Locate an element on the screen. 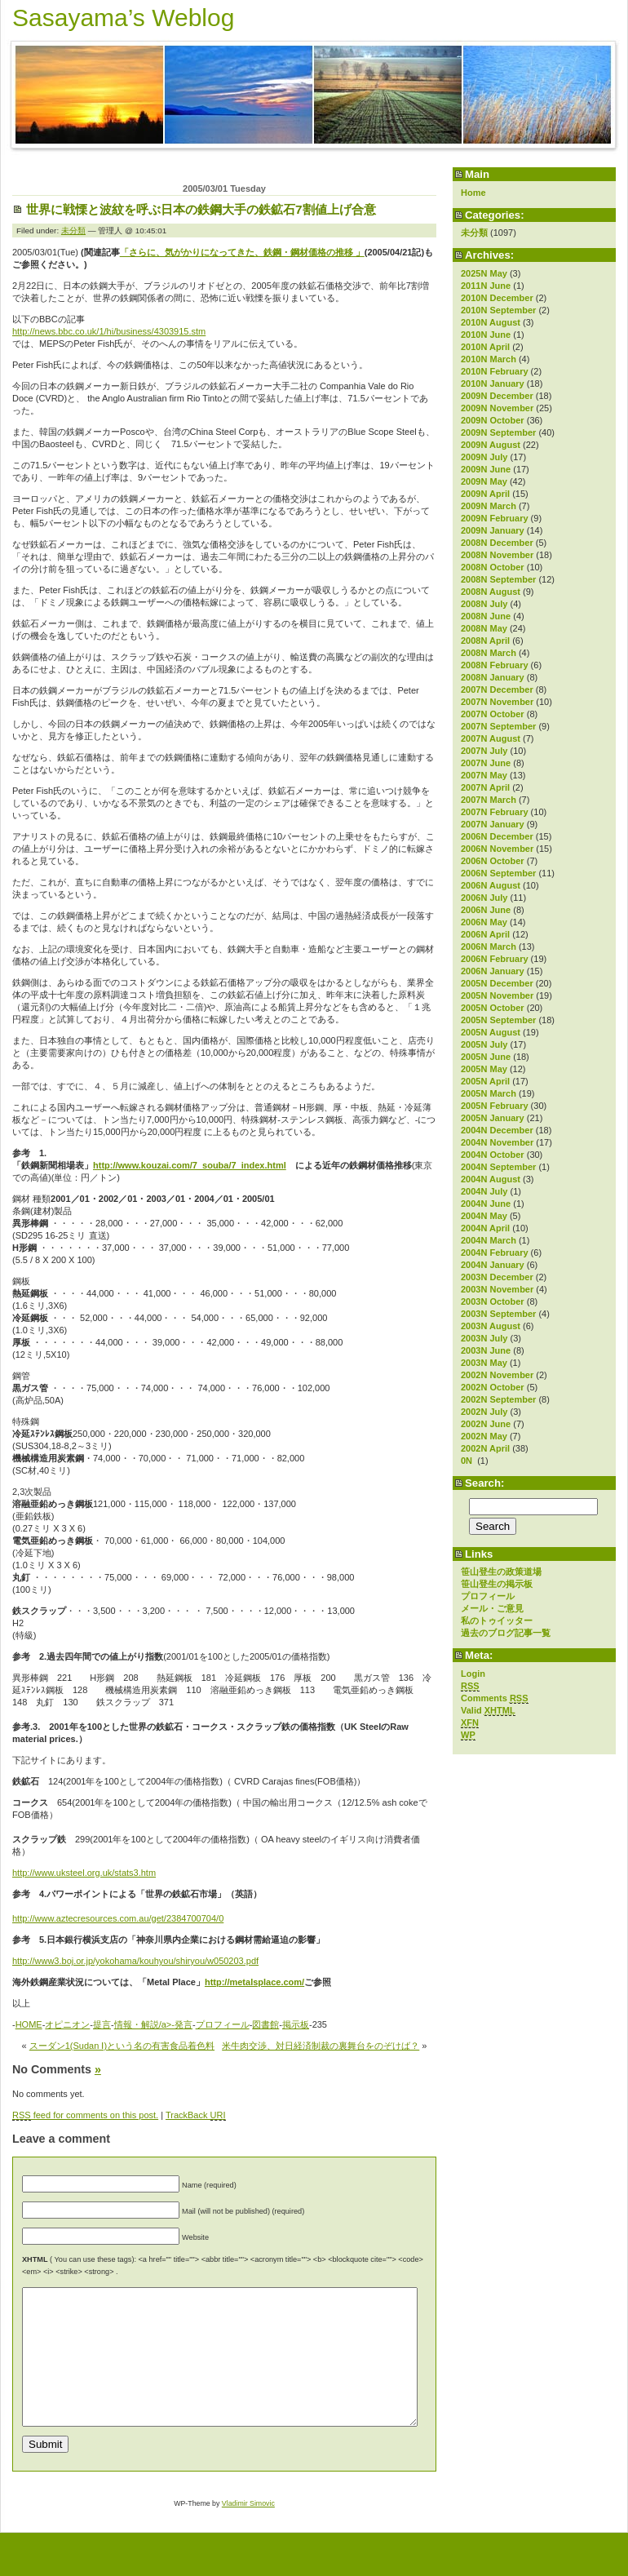  2002N June is located at coordinates (486, 1424).